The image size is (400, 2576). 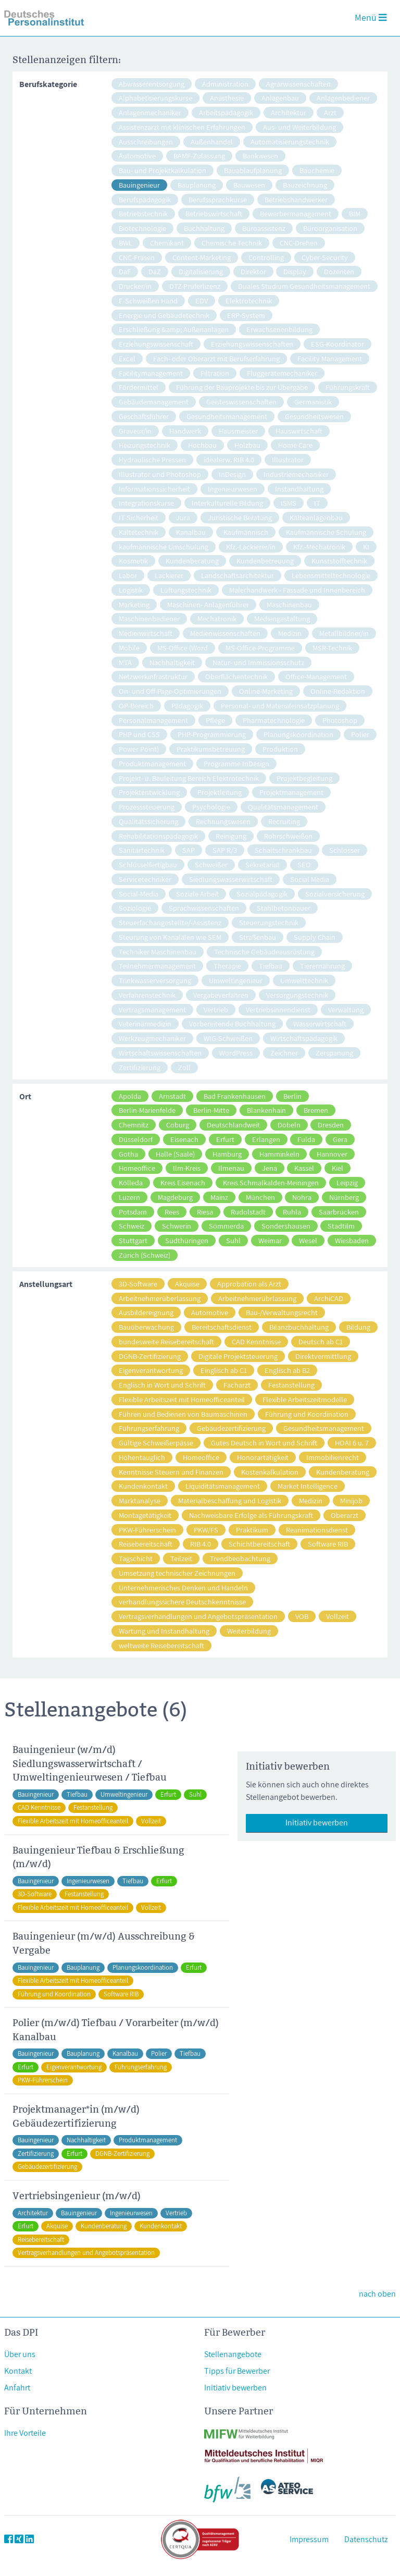 I want to click on PHP und CSS, so click(x=139, y=734).